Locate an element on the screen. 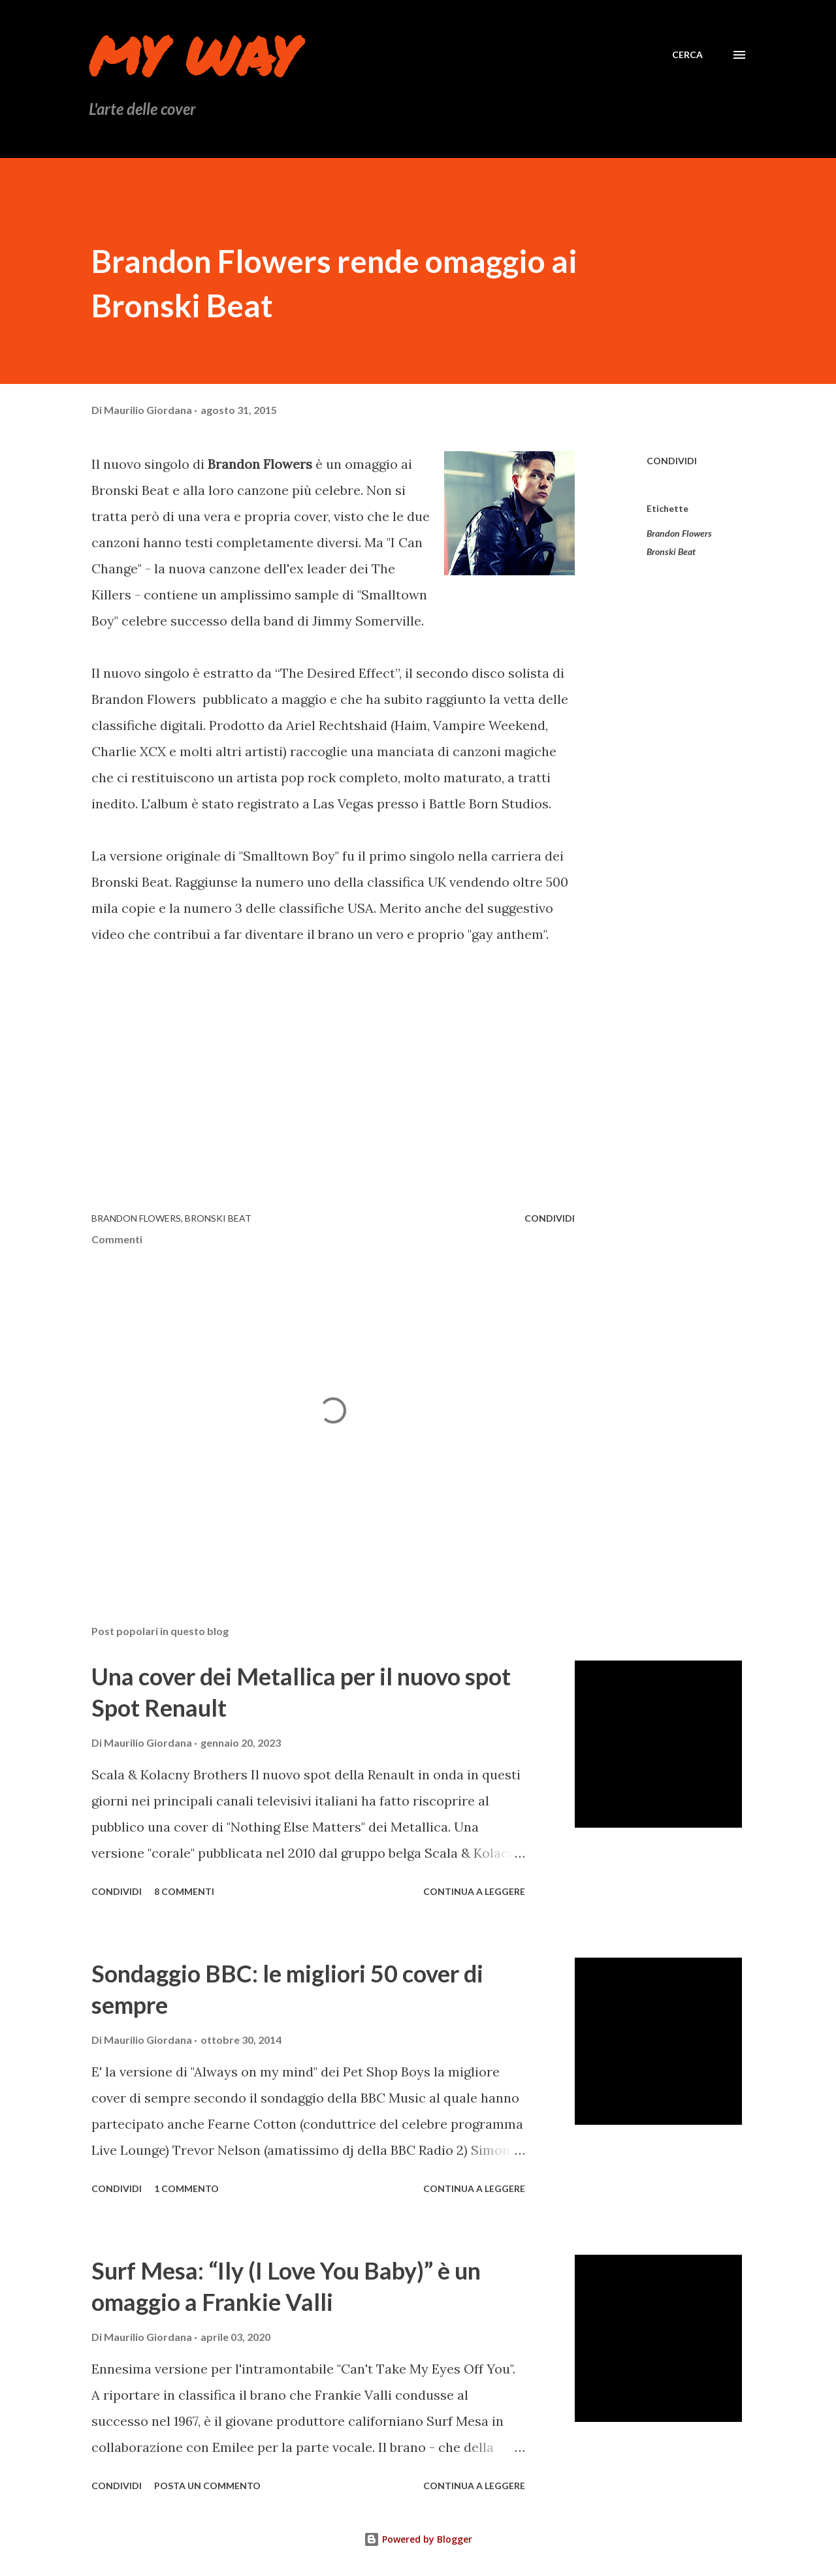 The image size is (836, 2576). Posta un commento is located at coordinates (207, 2485).